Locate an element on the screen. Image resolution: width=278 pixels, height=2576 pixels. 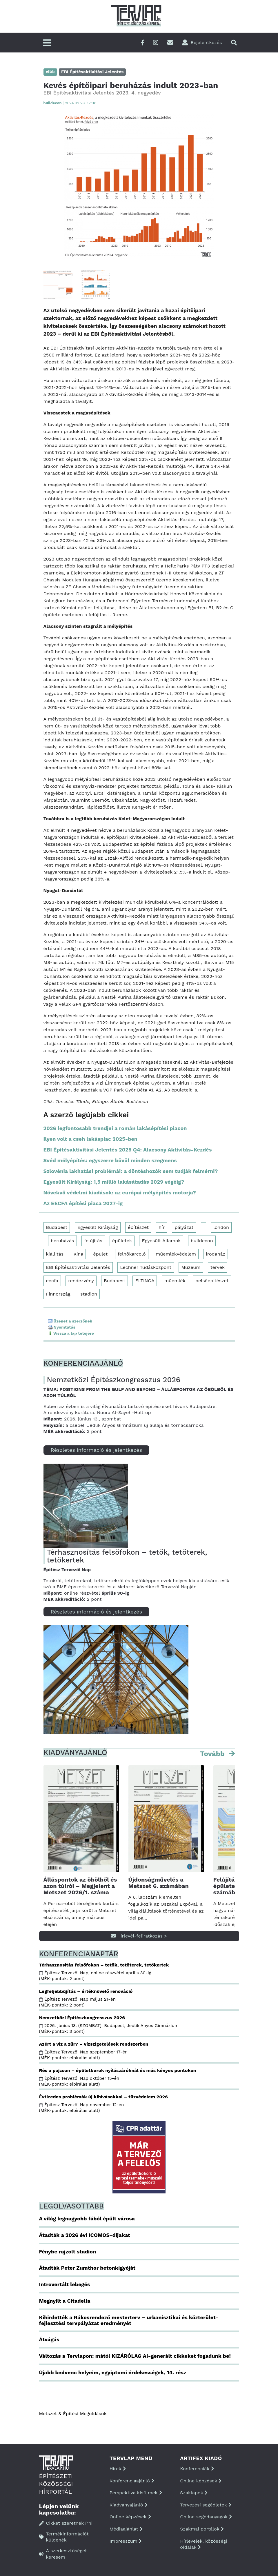
Konferenciák is located at coordinates (197, 2468).